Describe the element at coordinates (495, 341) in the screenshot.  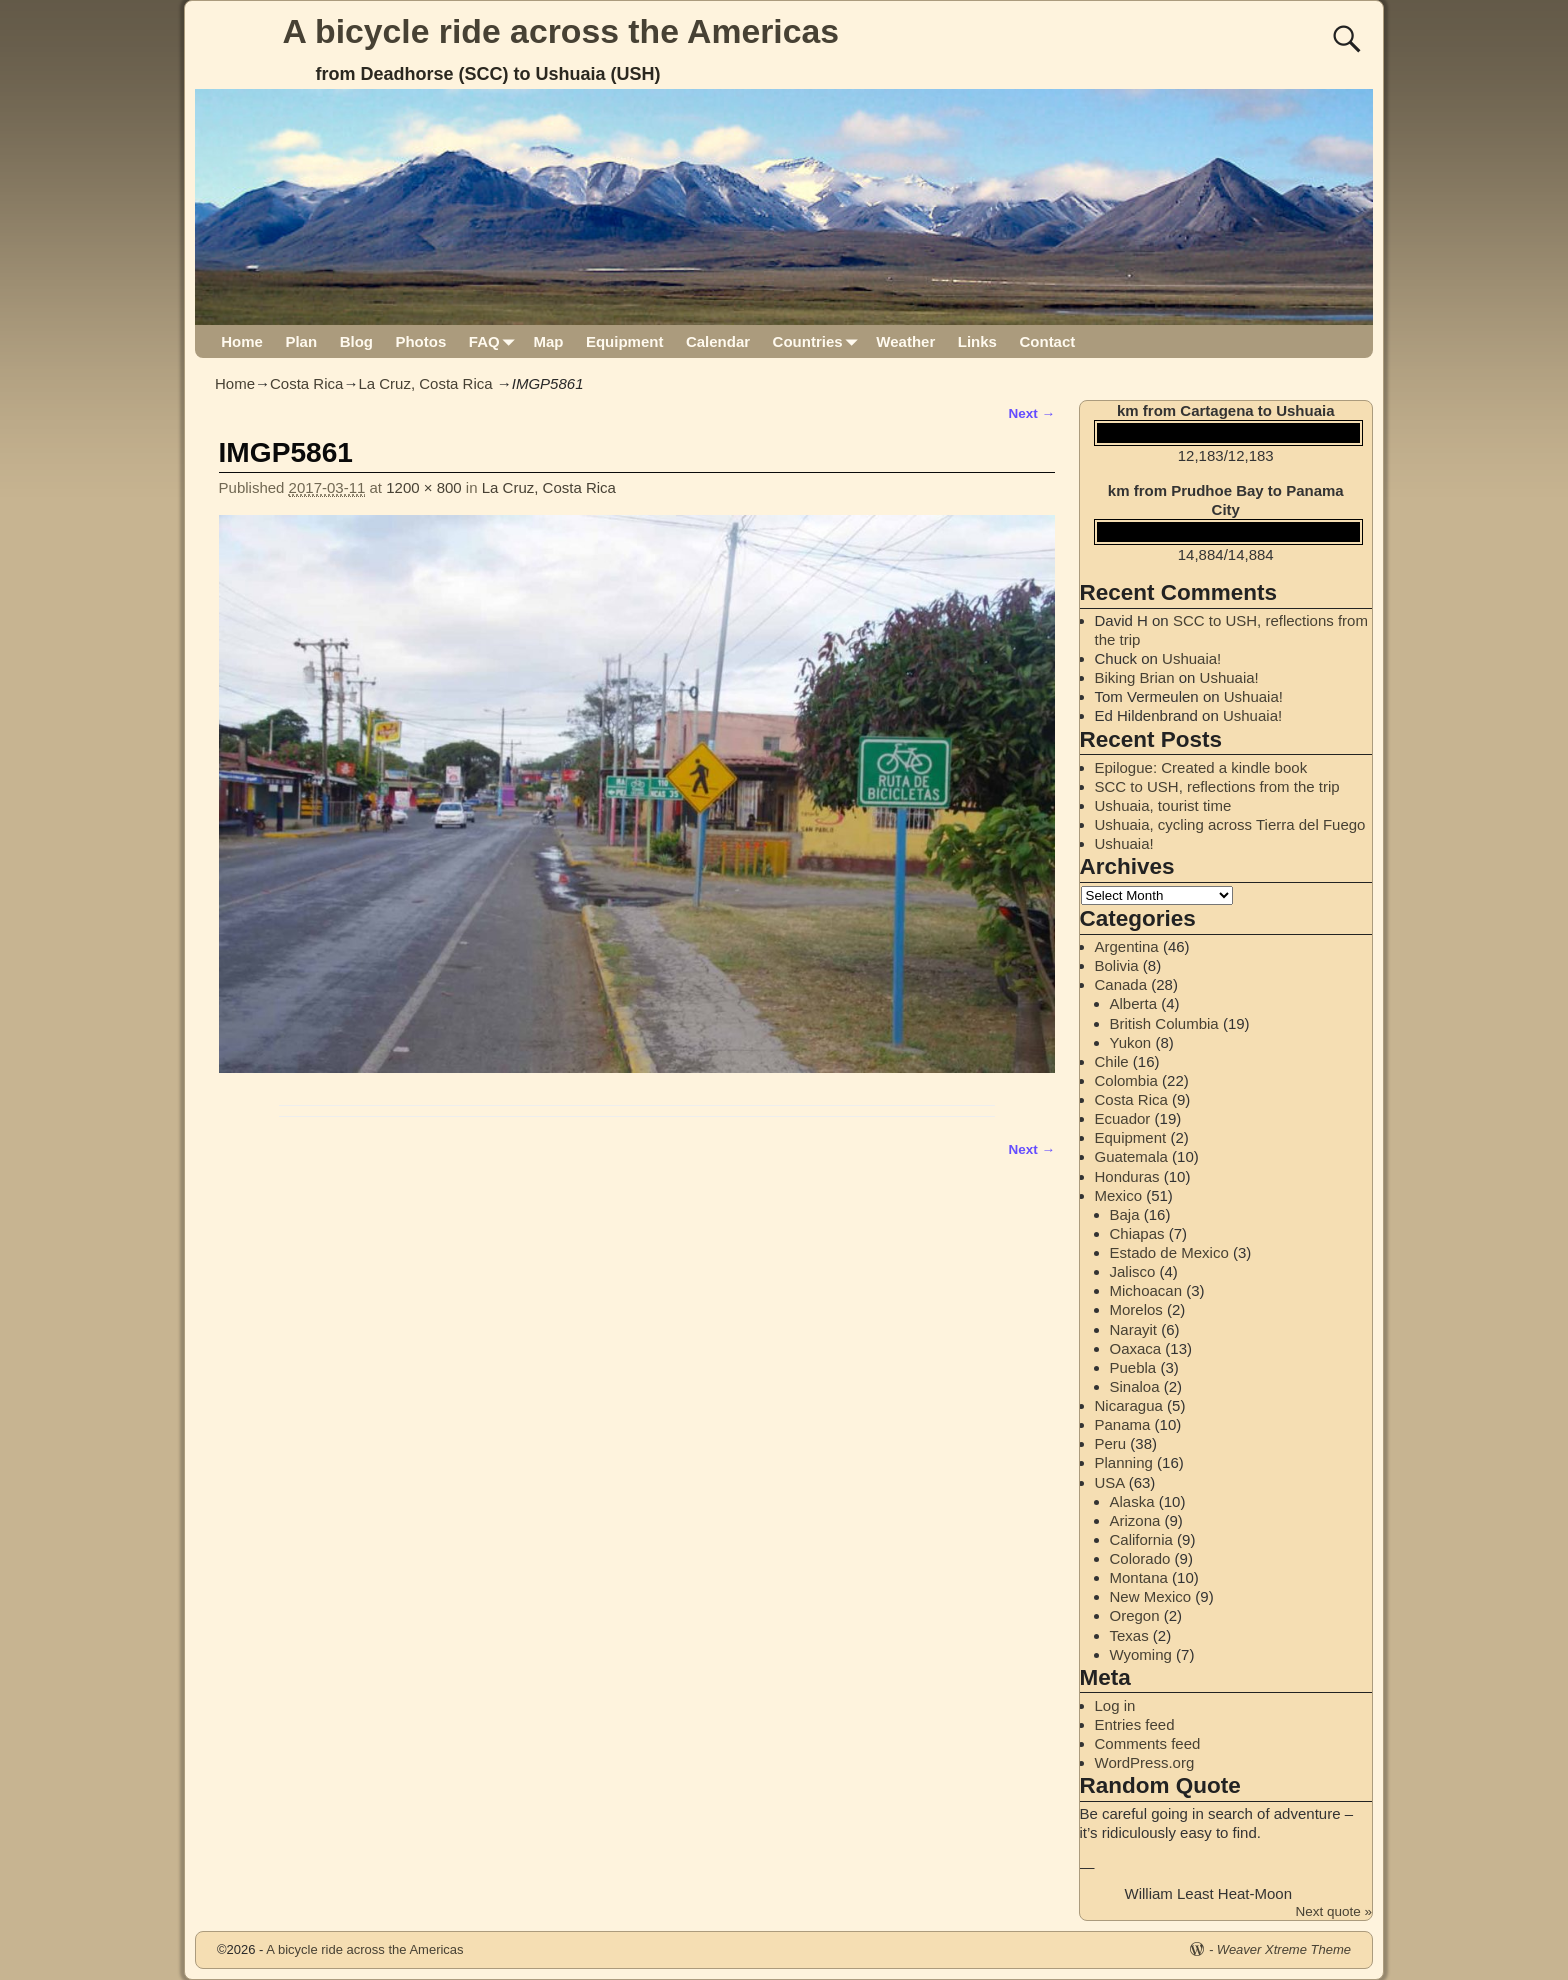
I see `FAQ` at that location.